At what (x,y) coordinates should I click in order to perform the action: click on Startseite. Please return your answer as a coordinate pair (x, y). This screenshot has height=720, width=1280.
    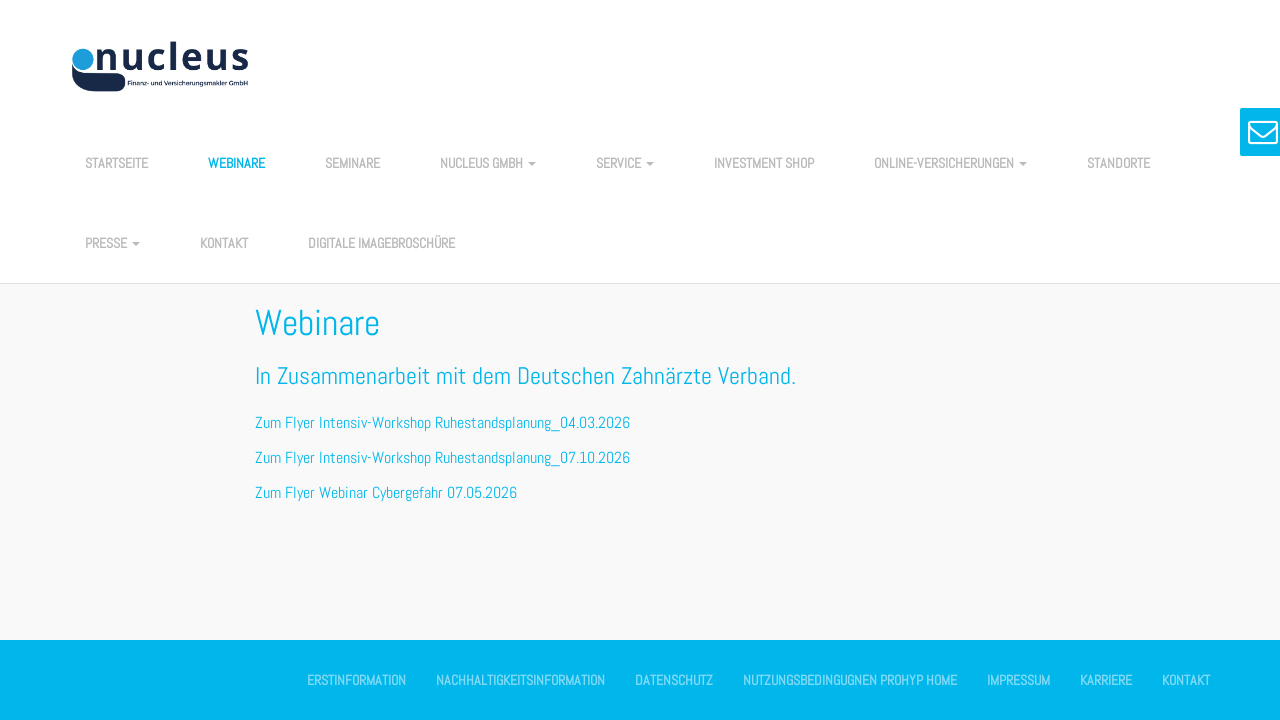
    Looking at the image, I should click on (116, 163).